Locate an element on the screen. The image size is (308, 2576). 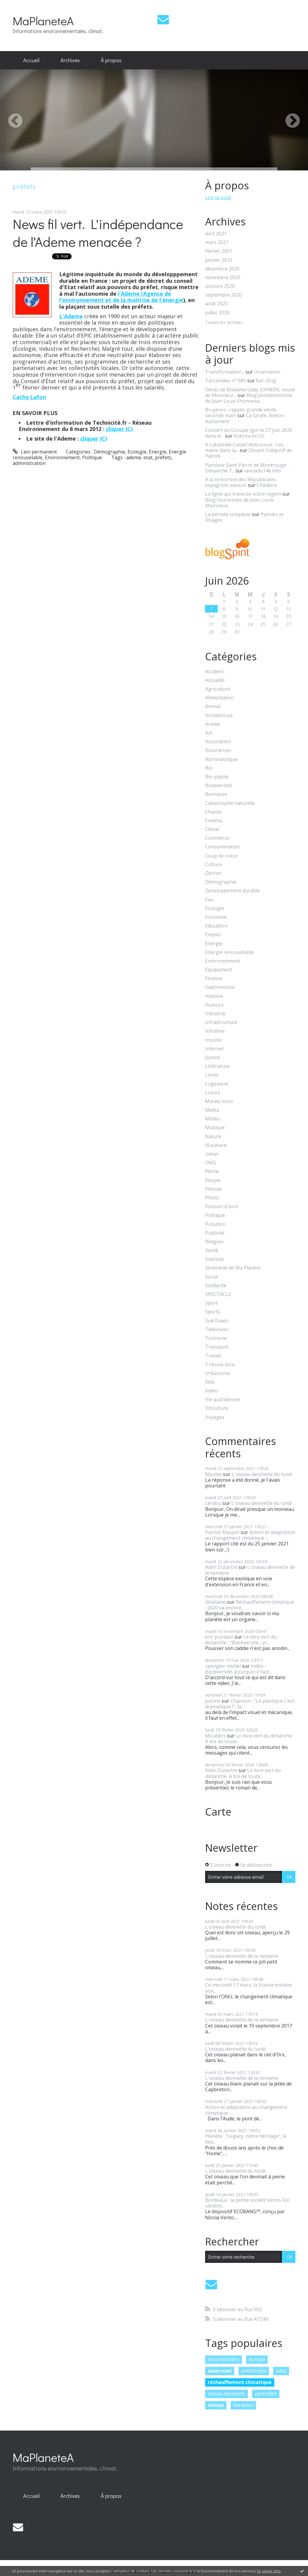
Biodiversité is located at coordinates (218, 785).